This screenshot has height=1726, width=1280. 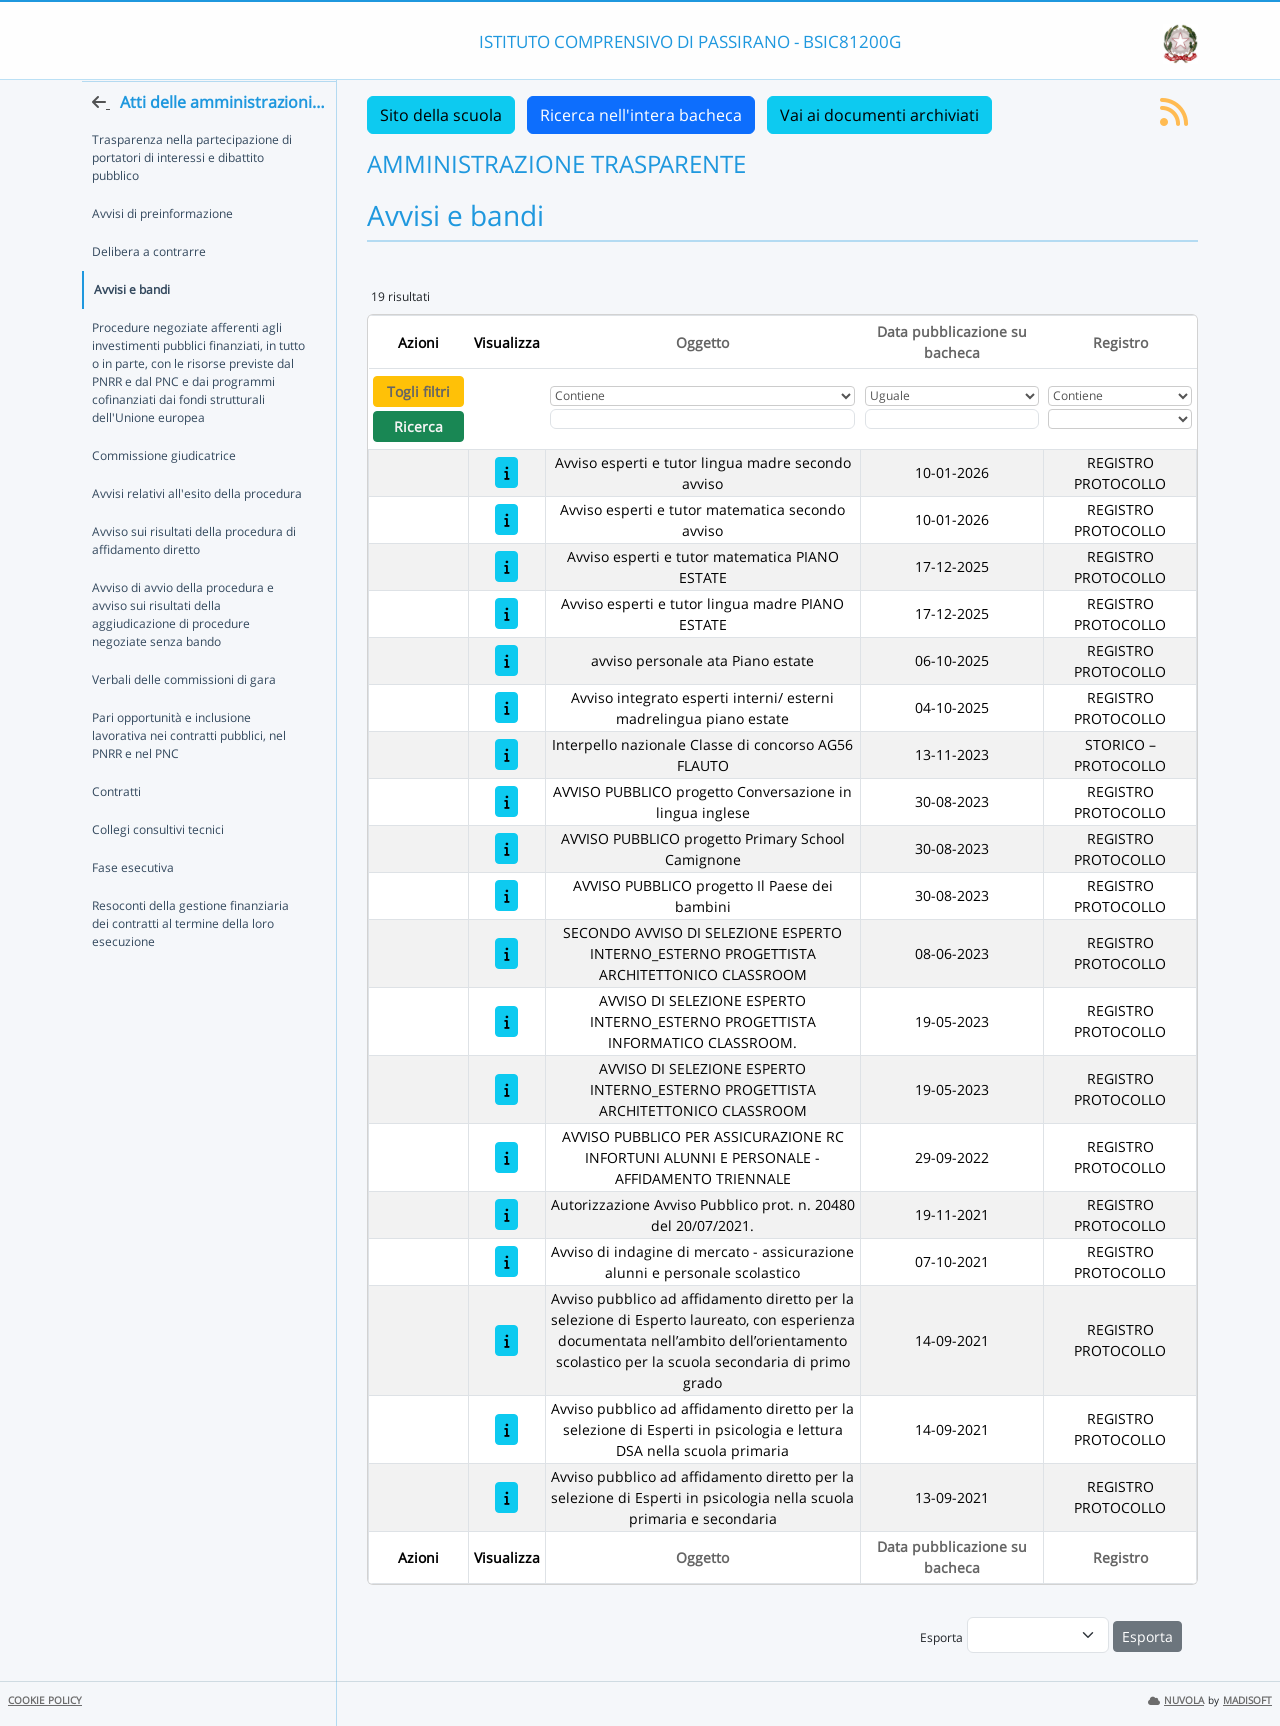 I want to click on Contratti, so click(x=116, y=830).